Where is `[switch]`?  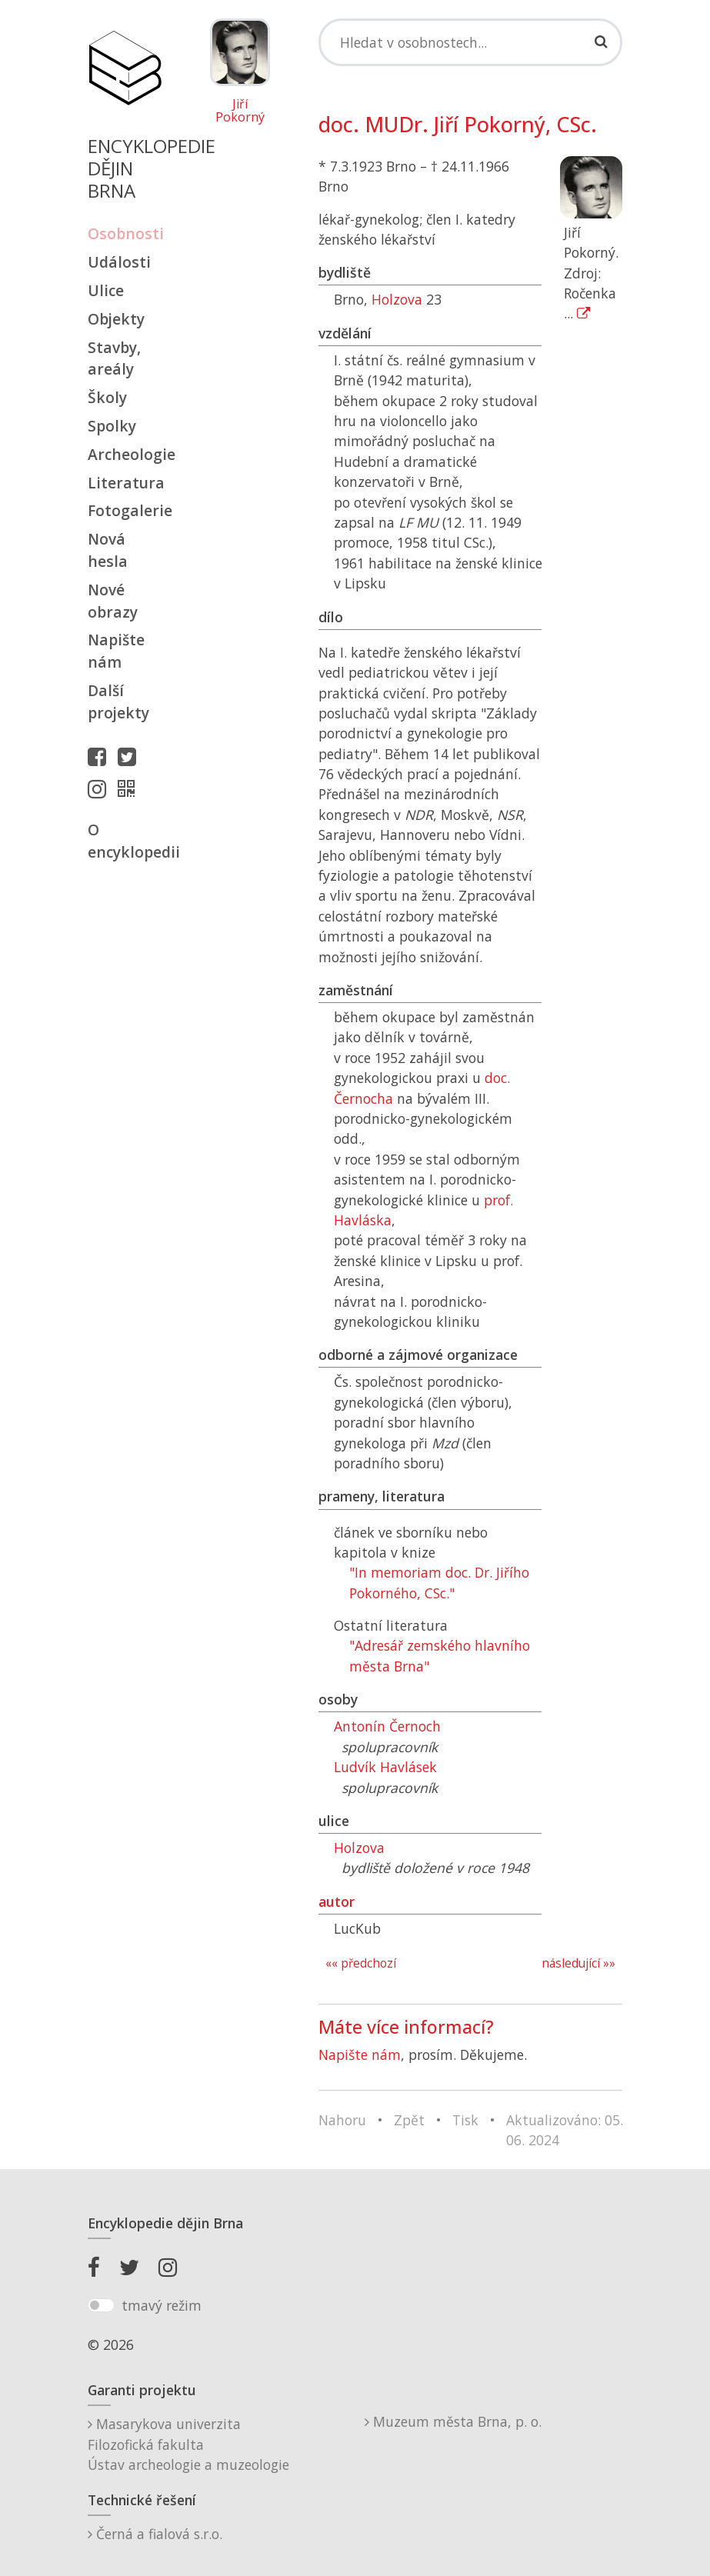 [switch] is located at coordinates (101, 2305).